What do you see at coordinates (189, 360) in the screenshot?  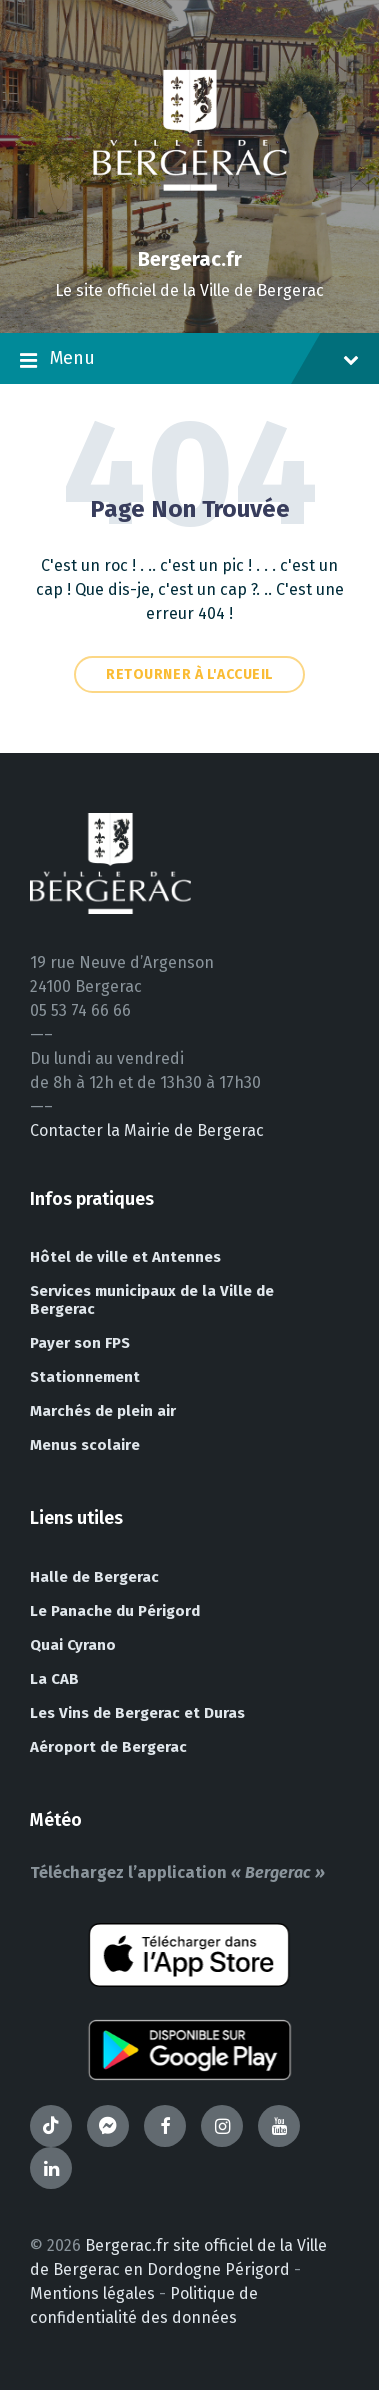 I see `Menu` at bounding box center [189, 360].